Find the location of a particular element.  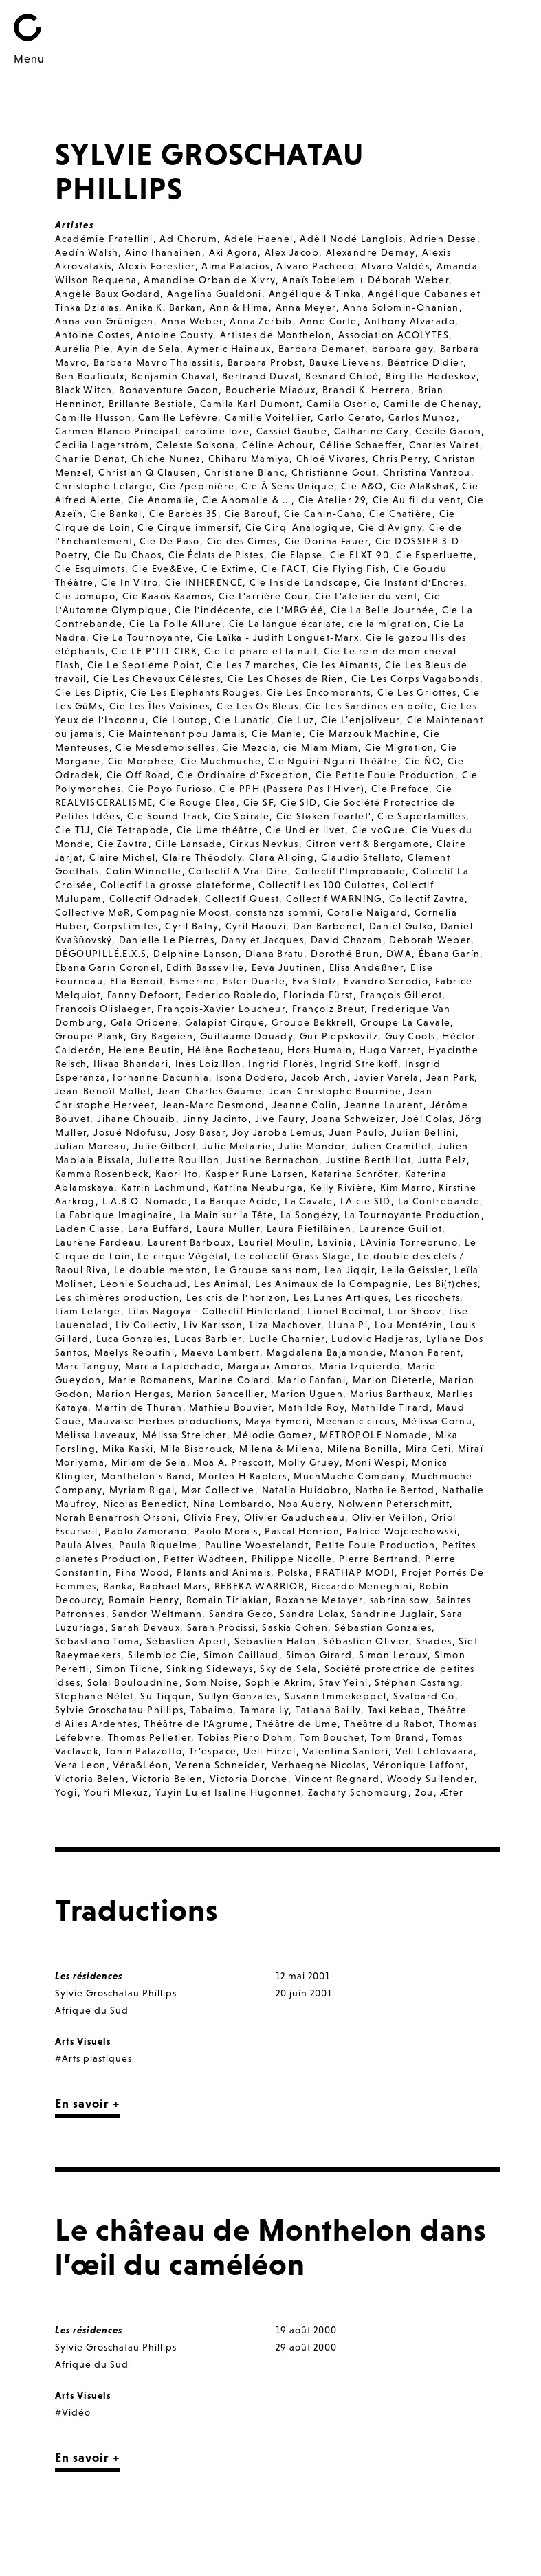

Galapiat Cirque is located at coordinates (225, 1022).